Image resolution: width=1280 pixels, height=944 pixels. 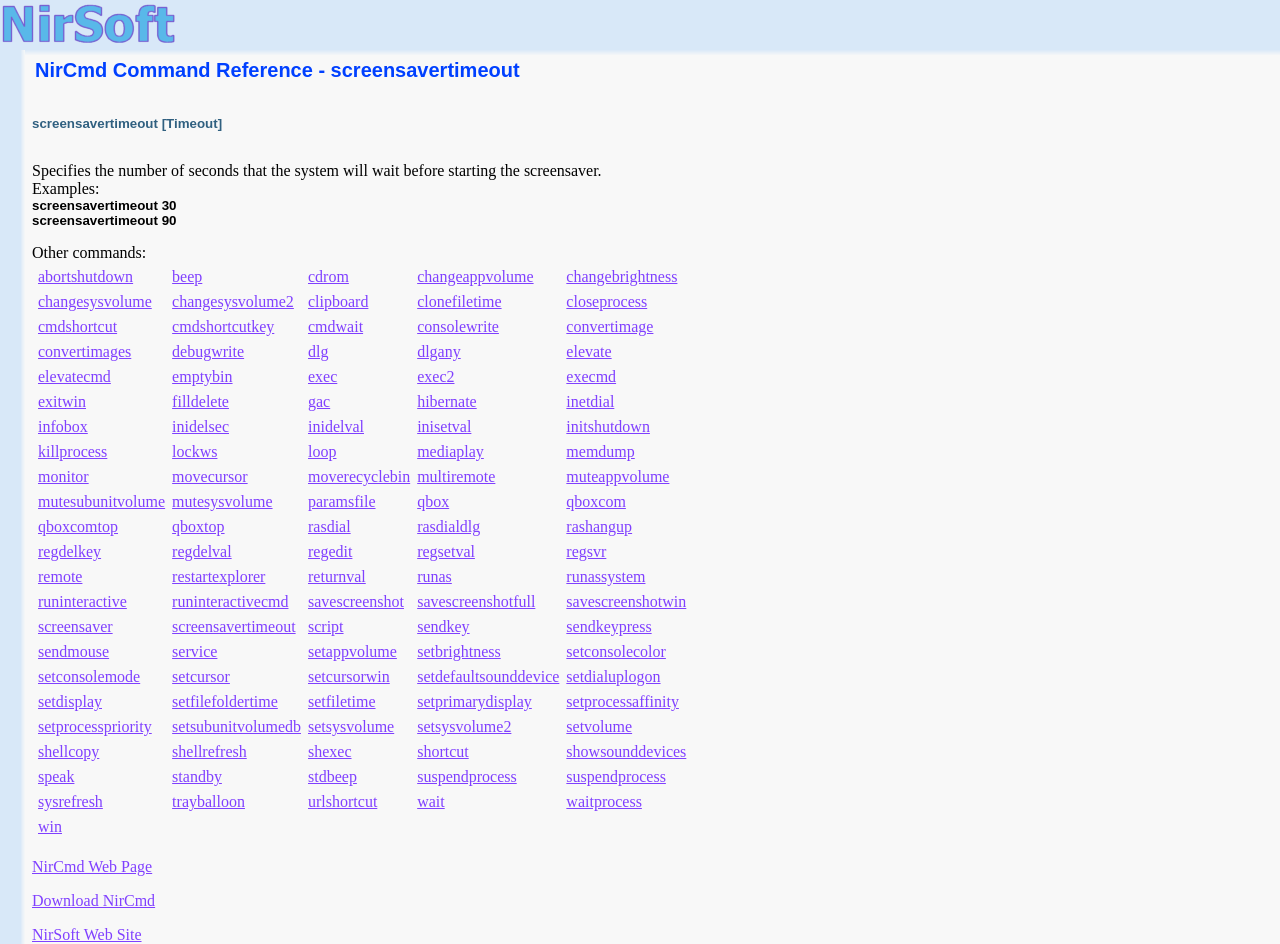 I want to click on cmdshortcutkey, so click(x=223, y=326).